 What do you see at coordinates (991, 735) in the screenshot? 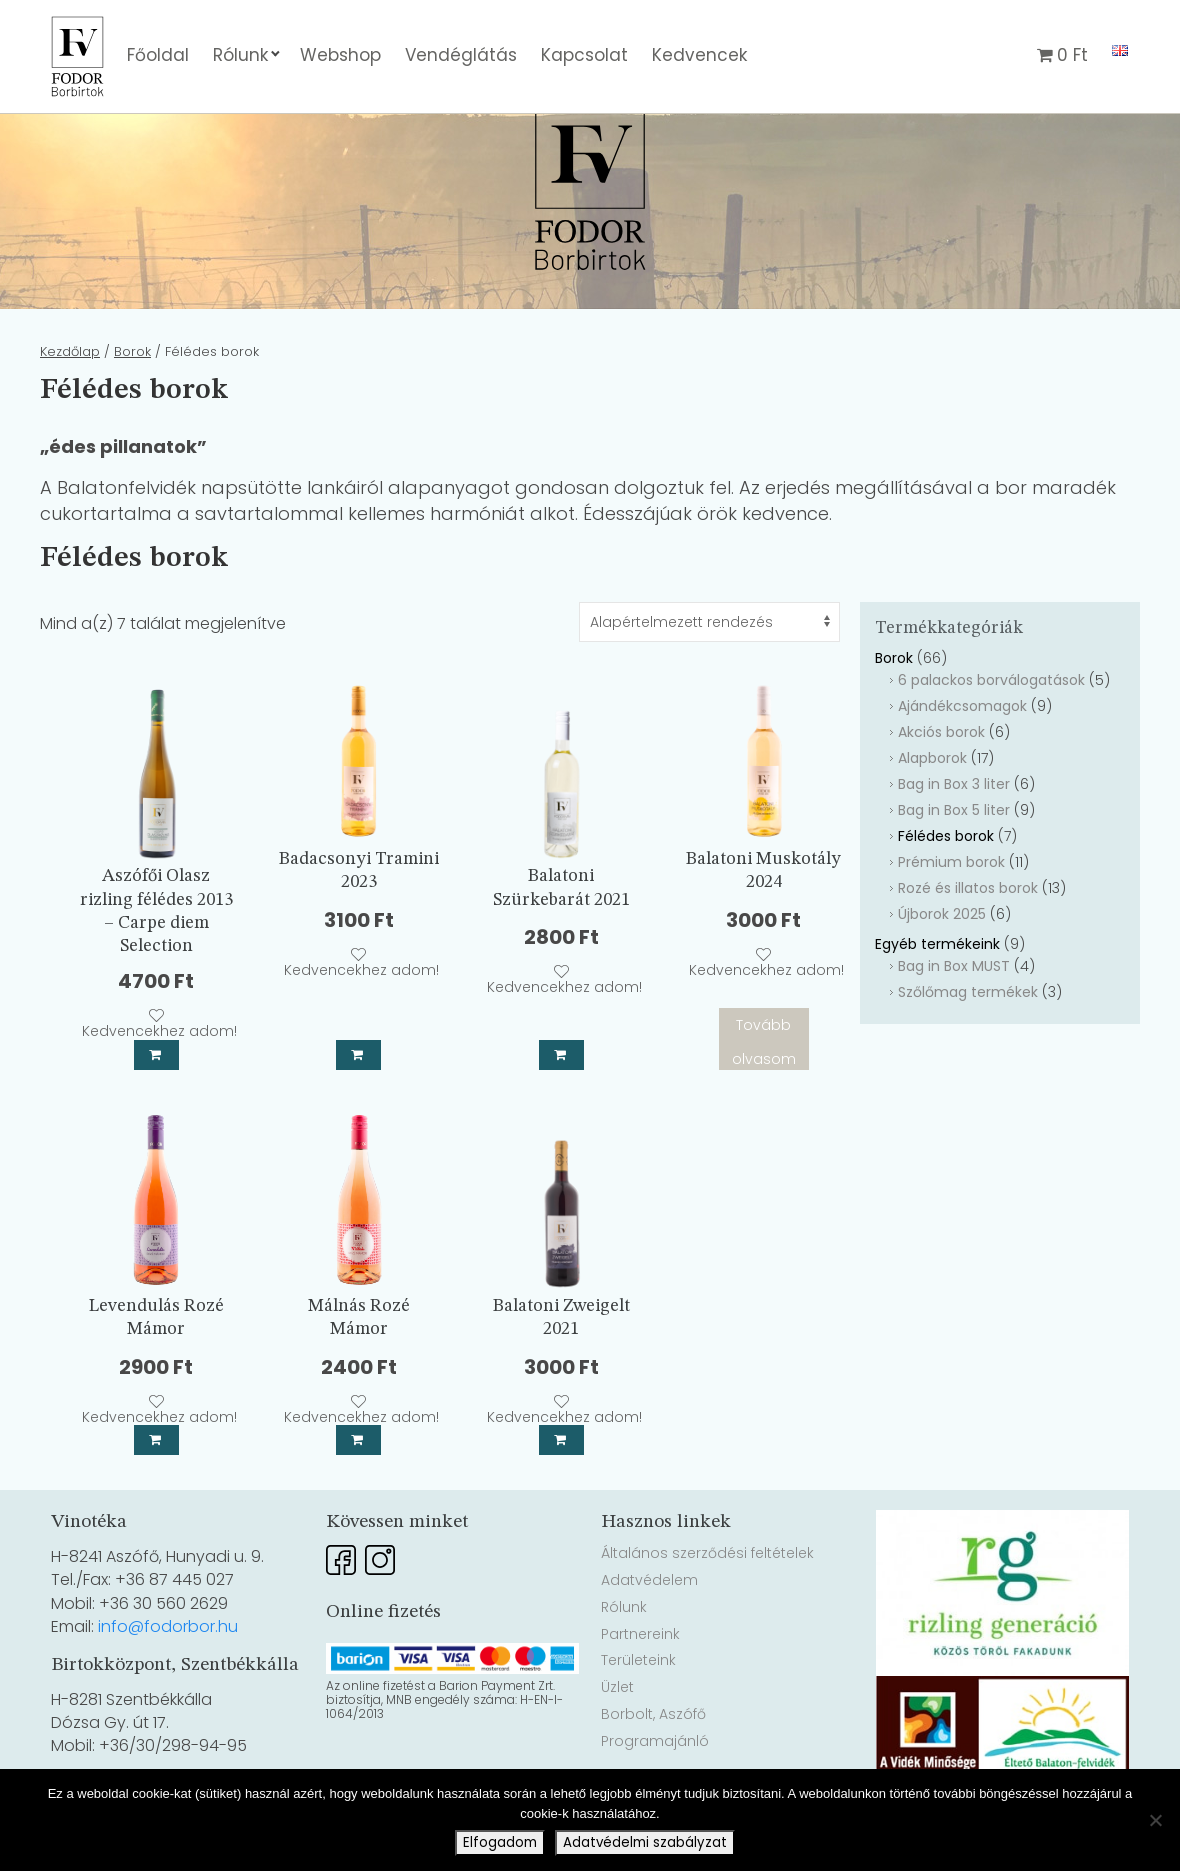
I see `6 palackos borválogatások` at bounding box center [991, 735].